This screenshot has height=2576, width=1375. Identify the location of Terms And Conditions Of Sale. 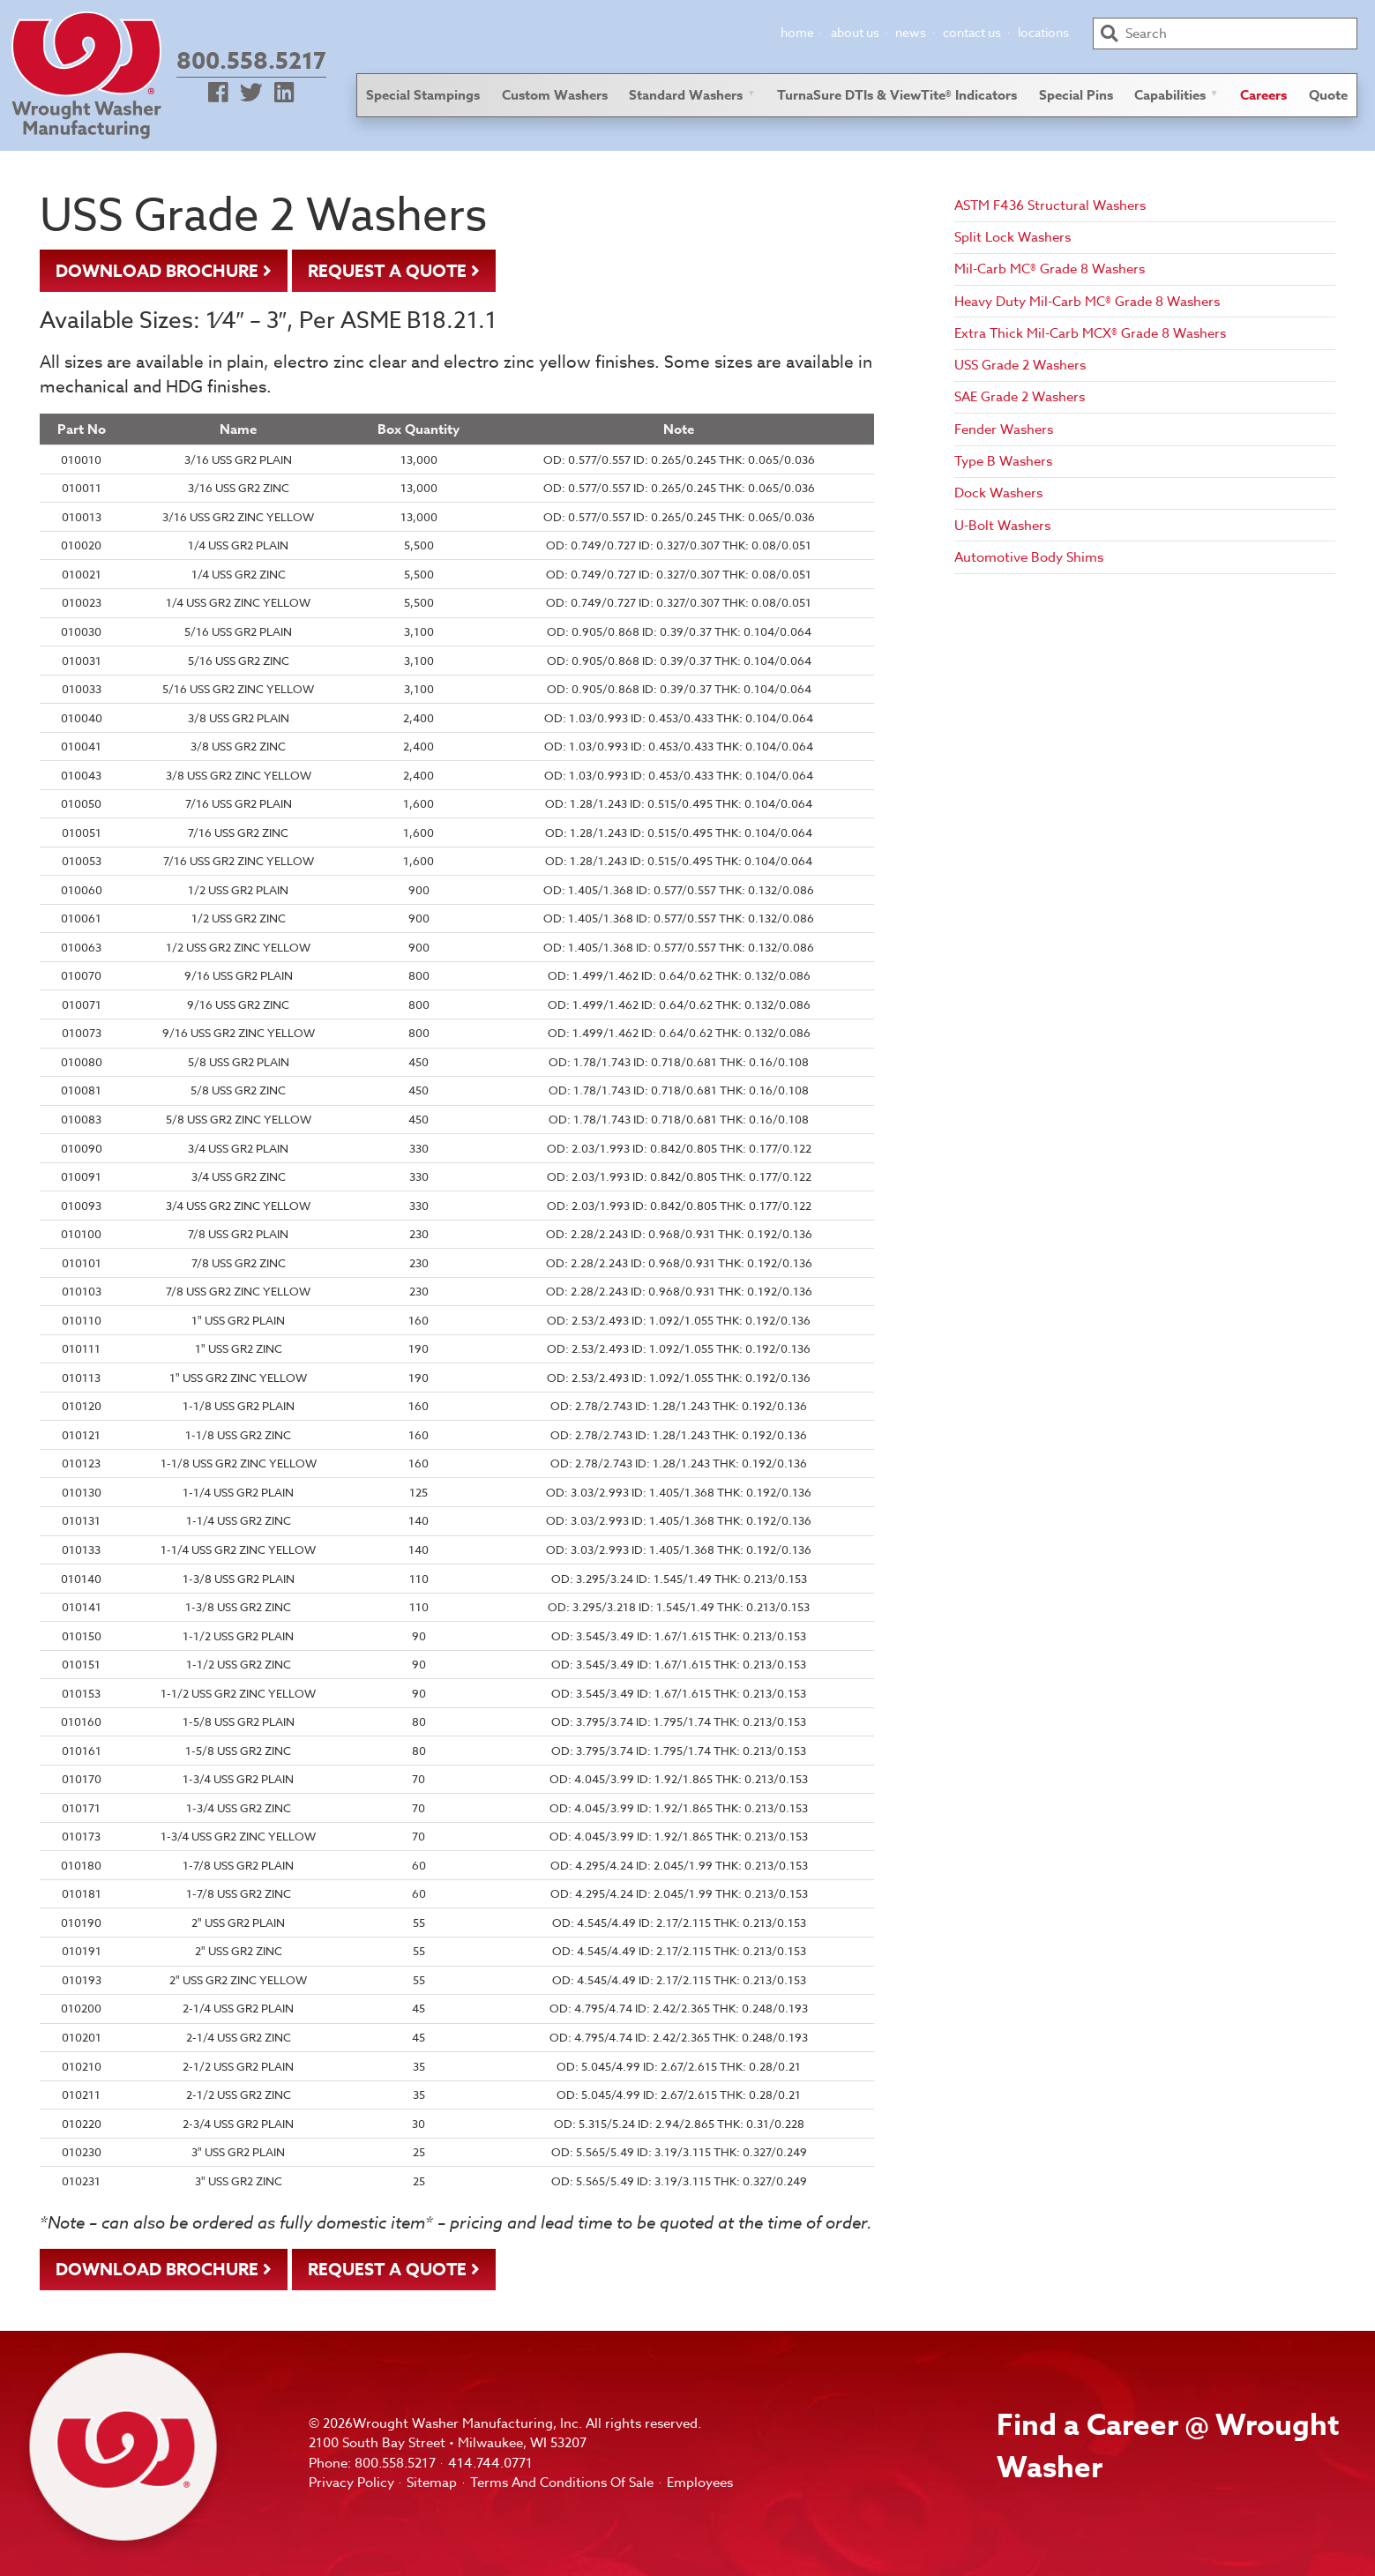
(562, 2482).